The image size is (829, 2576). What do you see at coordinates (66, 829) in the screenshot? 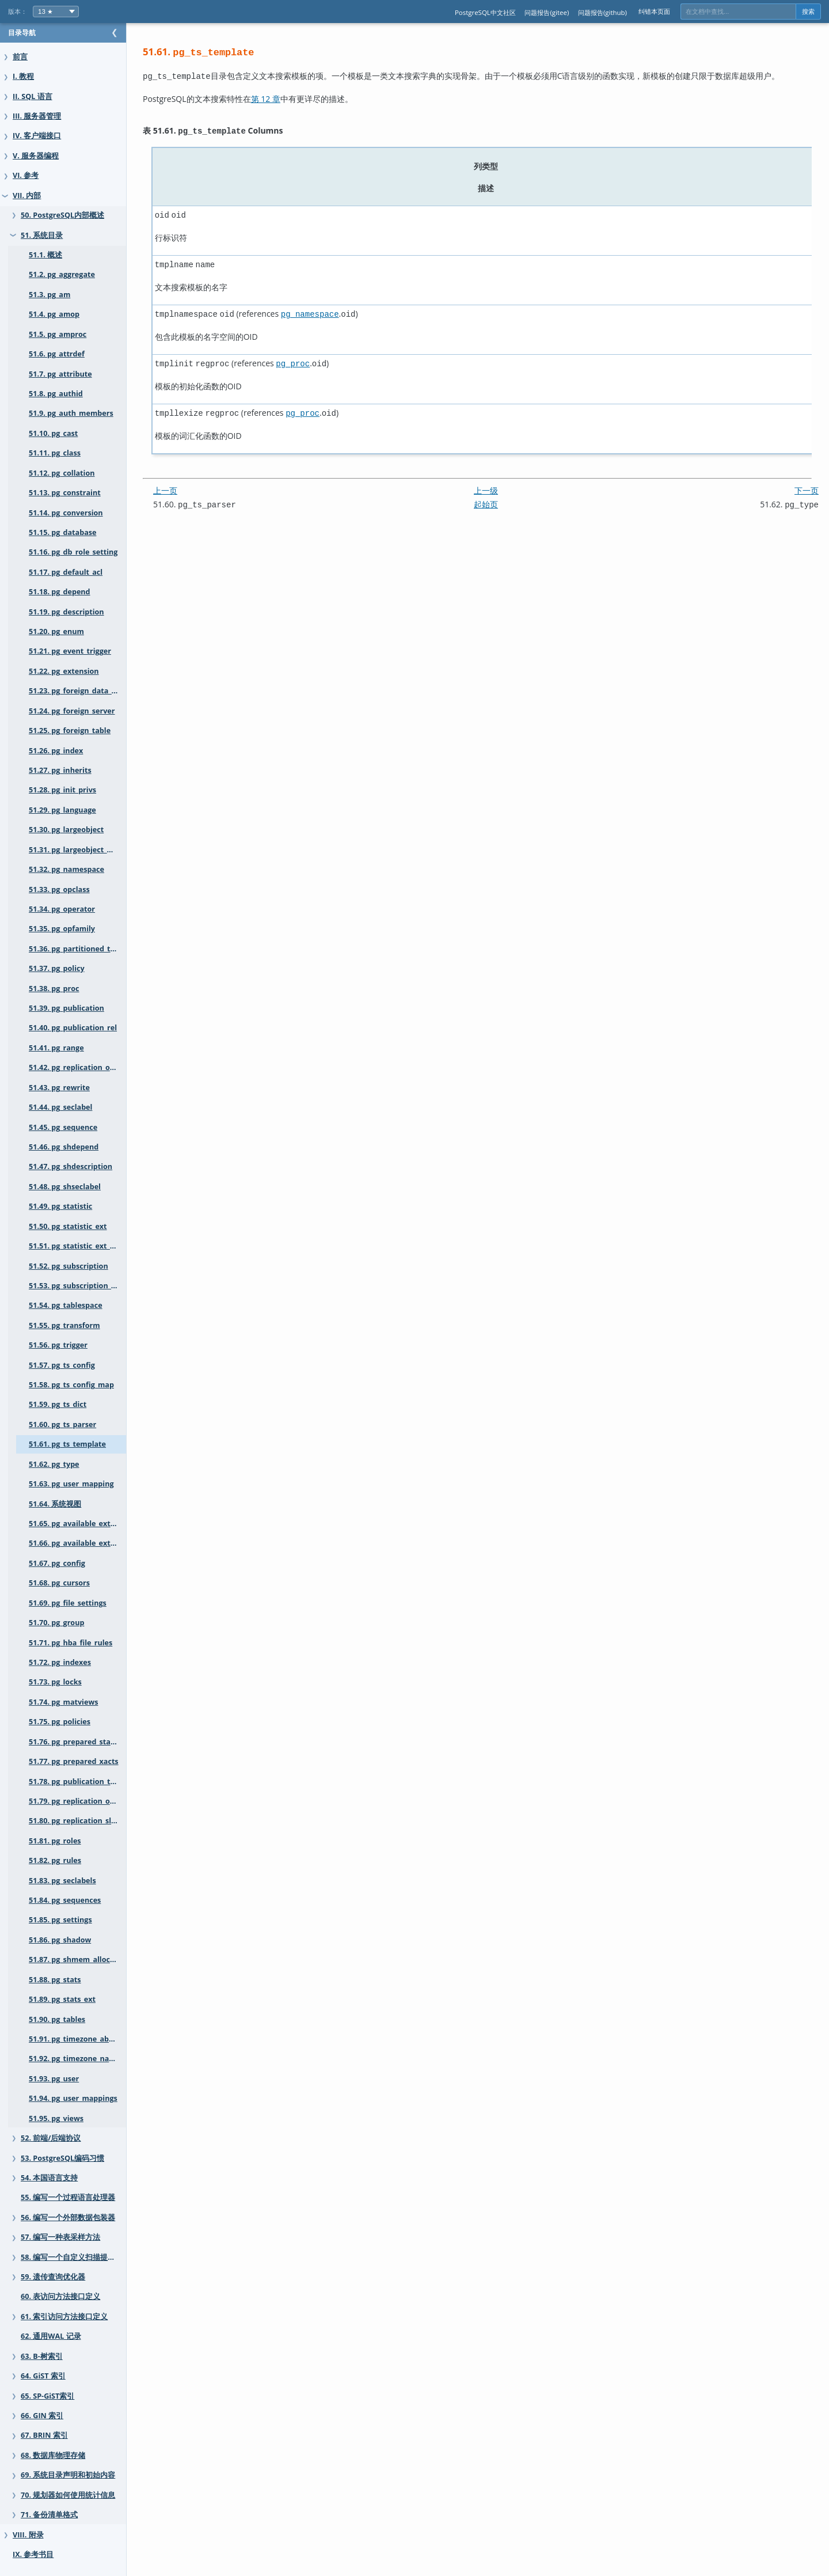
I see `51.30. pg_largeobject` at bounding box center [66, 829].